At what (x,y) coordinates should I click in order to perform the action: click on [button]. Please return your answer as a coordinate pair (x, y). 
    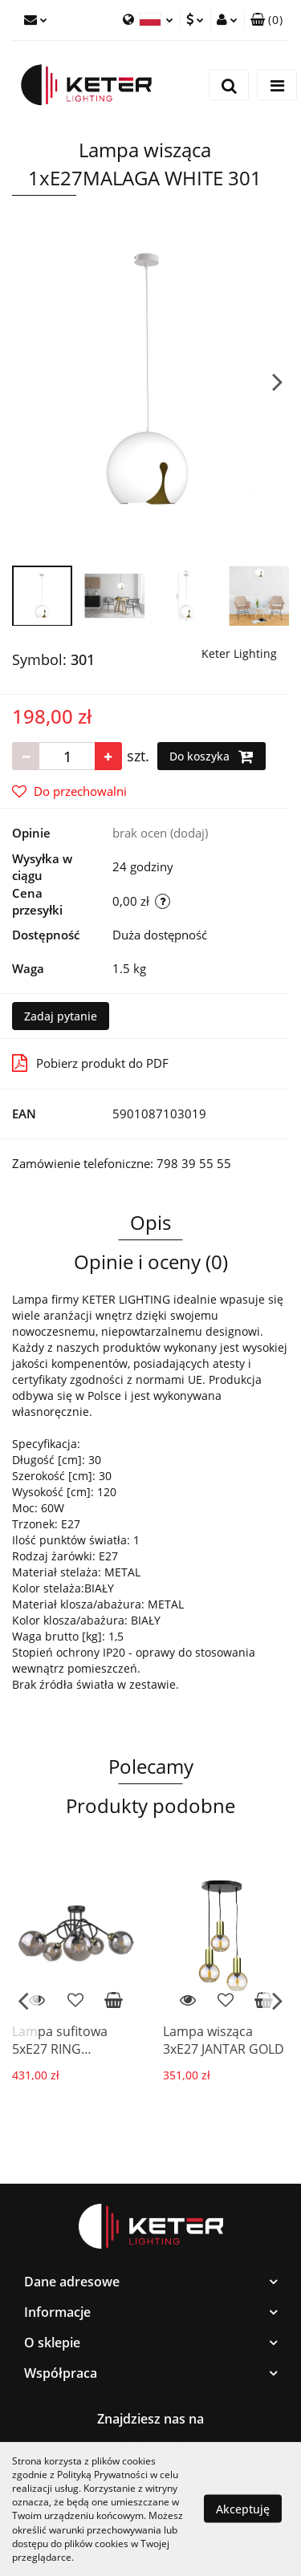
    Looking at the image, I should click on (266, 20).